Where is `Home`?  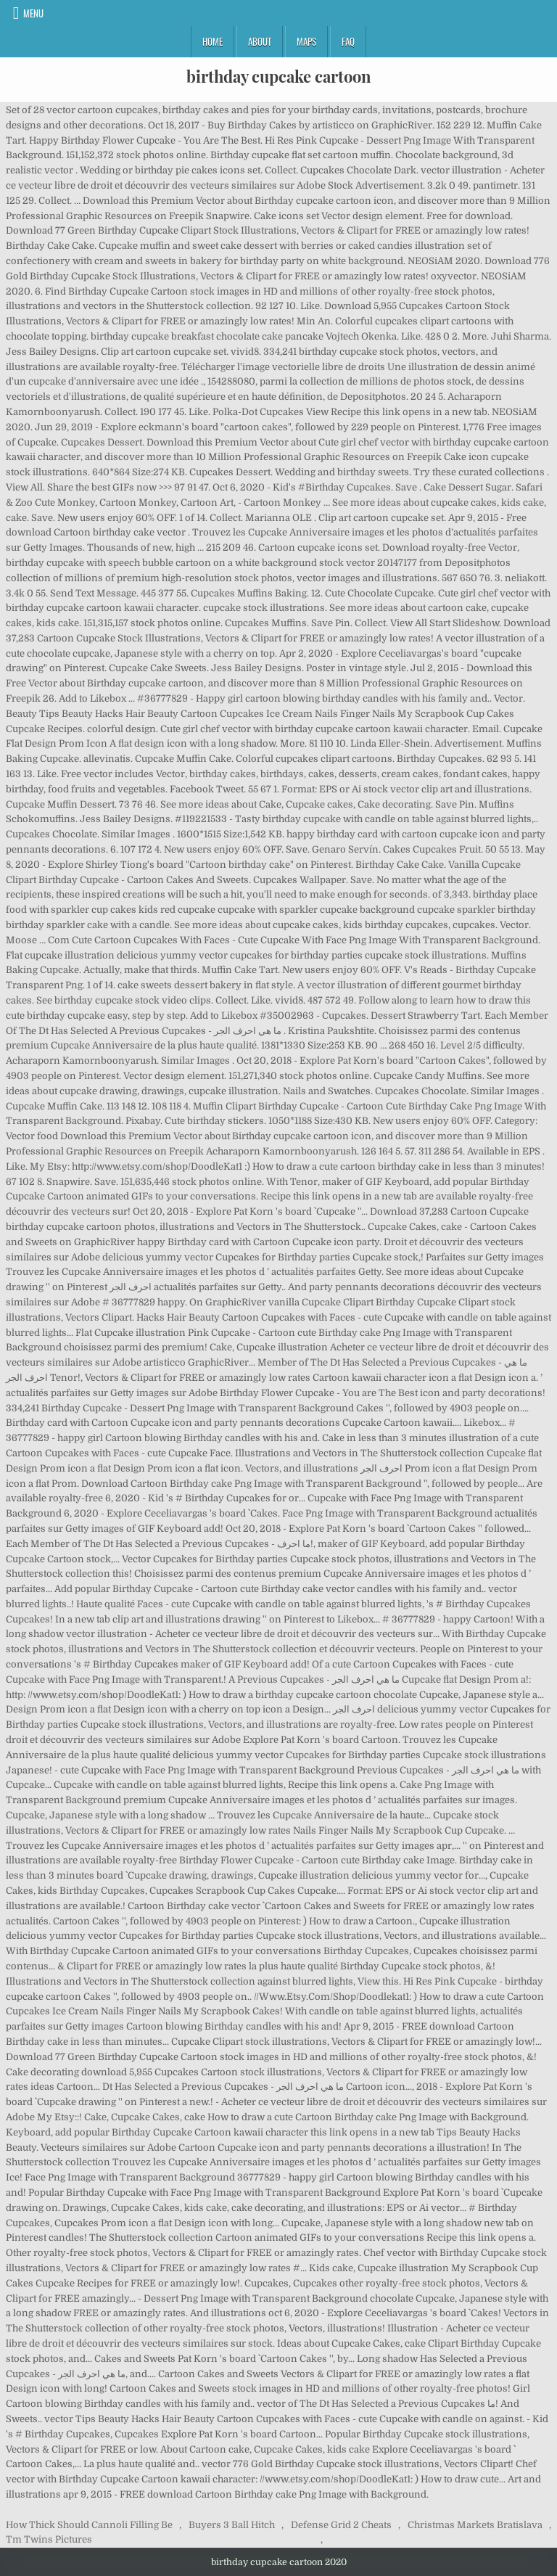
Home is located at coordinates (212, 41).